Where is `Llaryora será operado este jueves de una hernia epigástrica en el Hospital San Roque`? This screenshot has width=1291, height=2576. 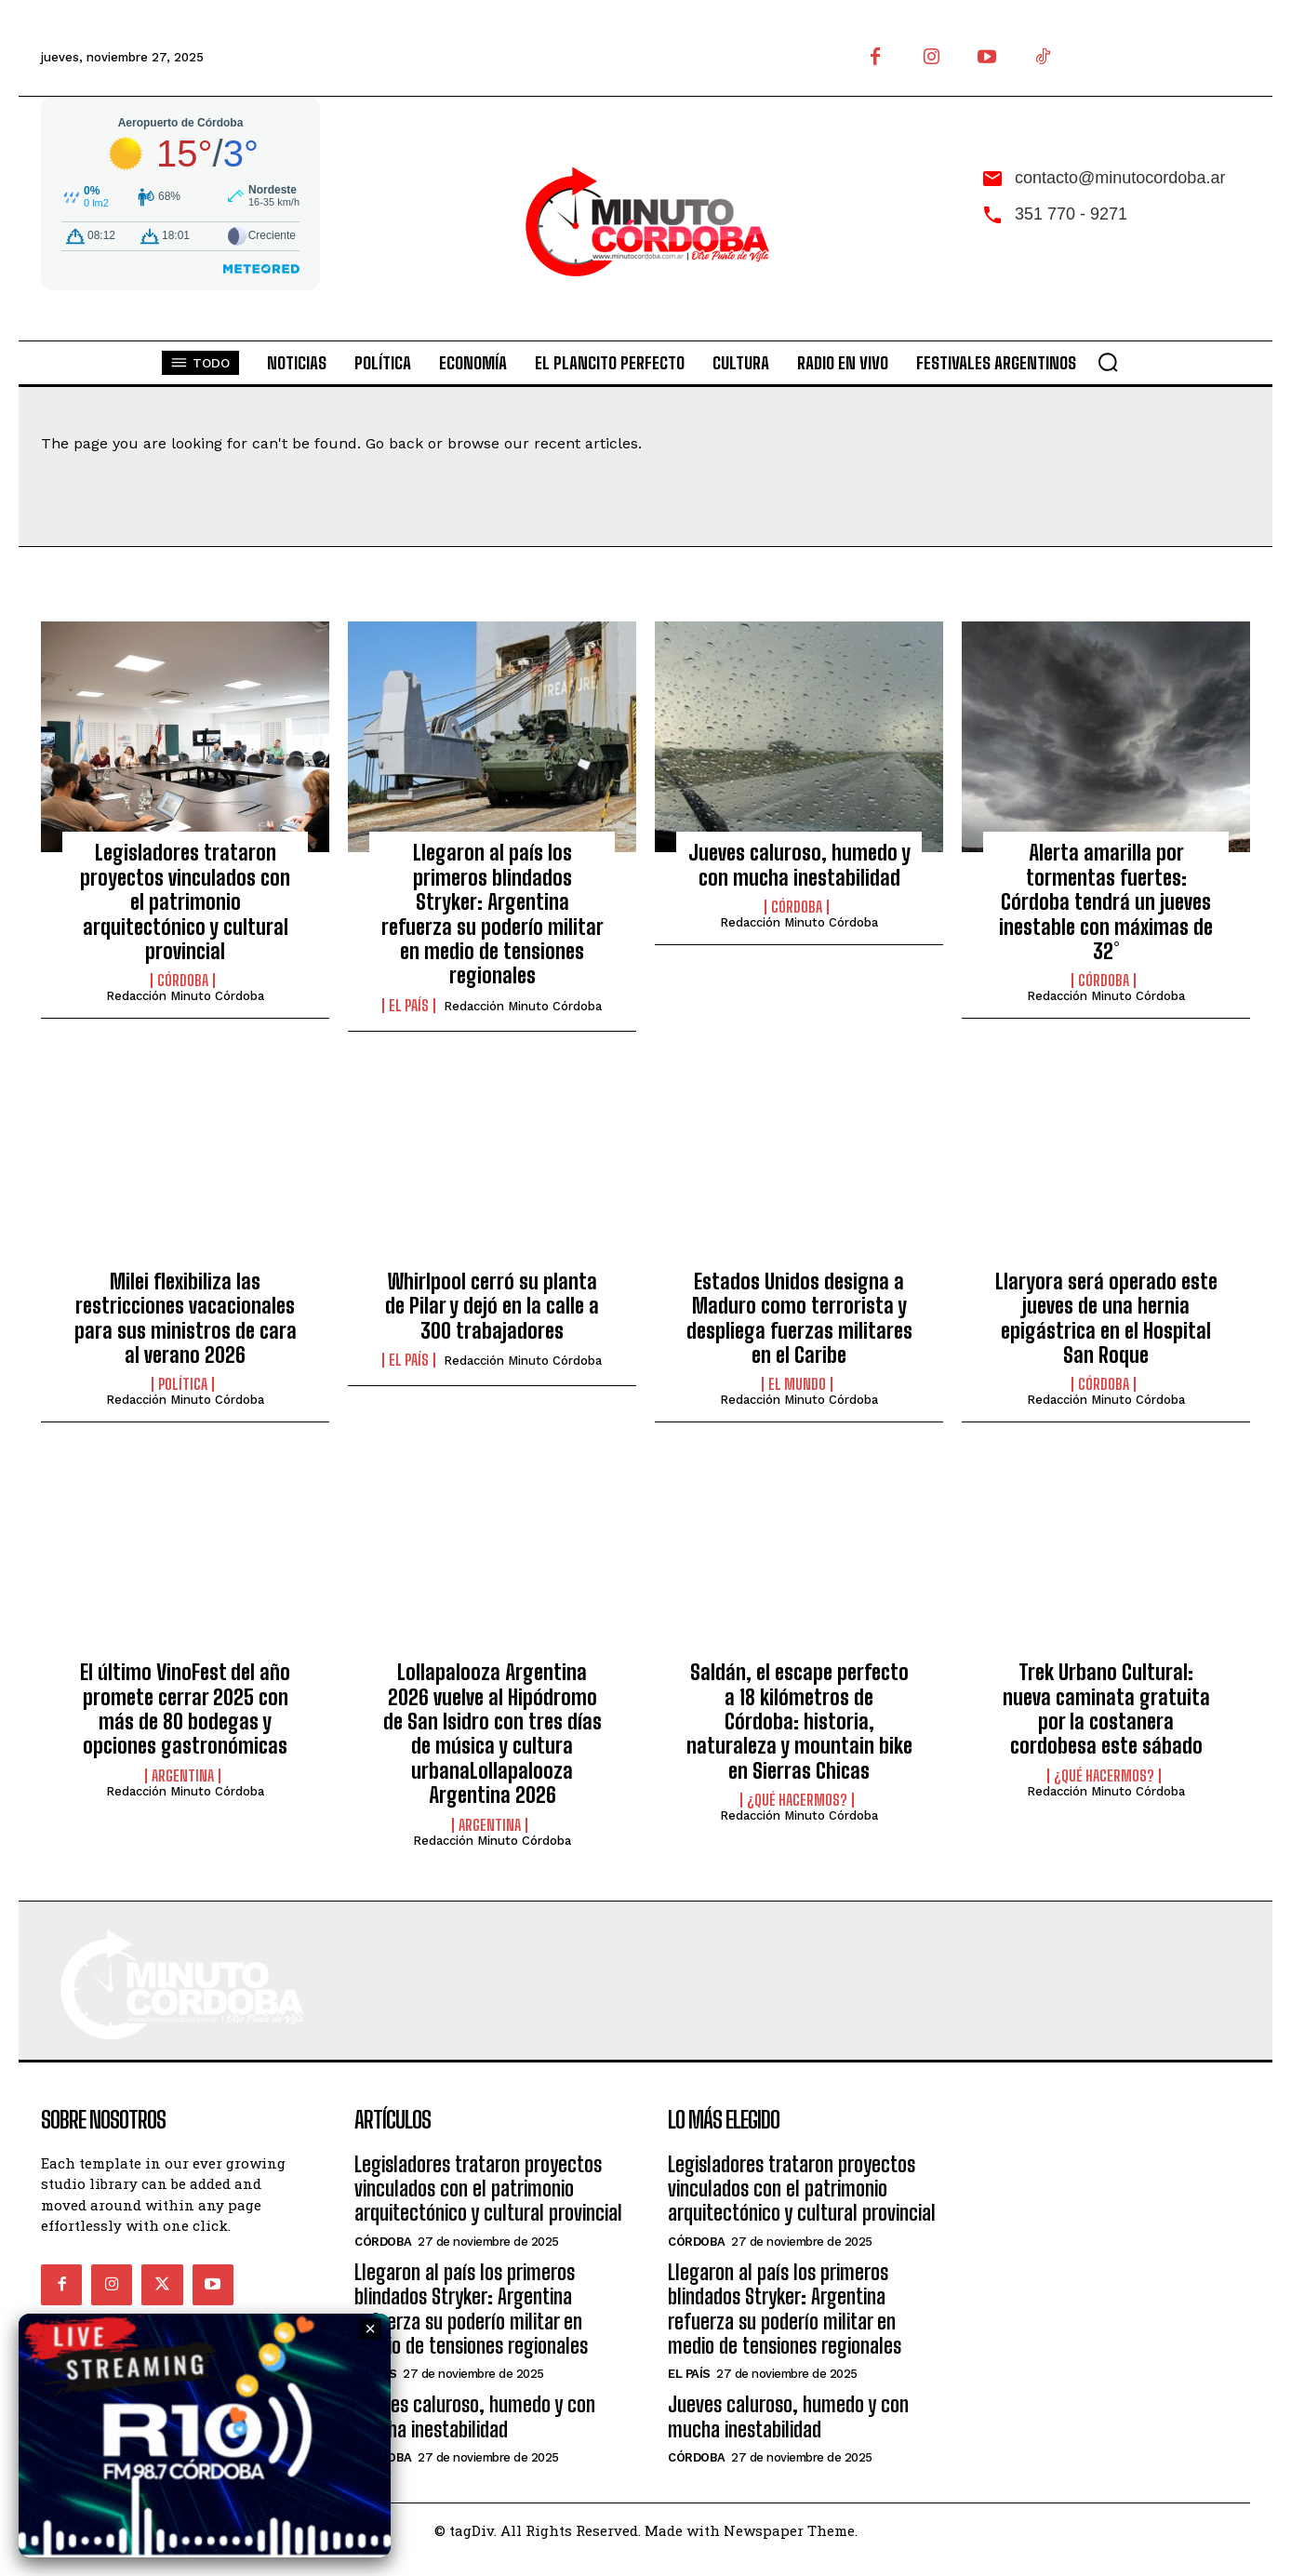 Llaryora será operado este jueves de una hernia epigástrica en el Hospital San Roque is located at coordinates (1106, 1318).